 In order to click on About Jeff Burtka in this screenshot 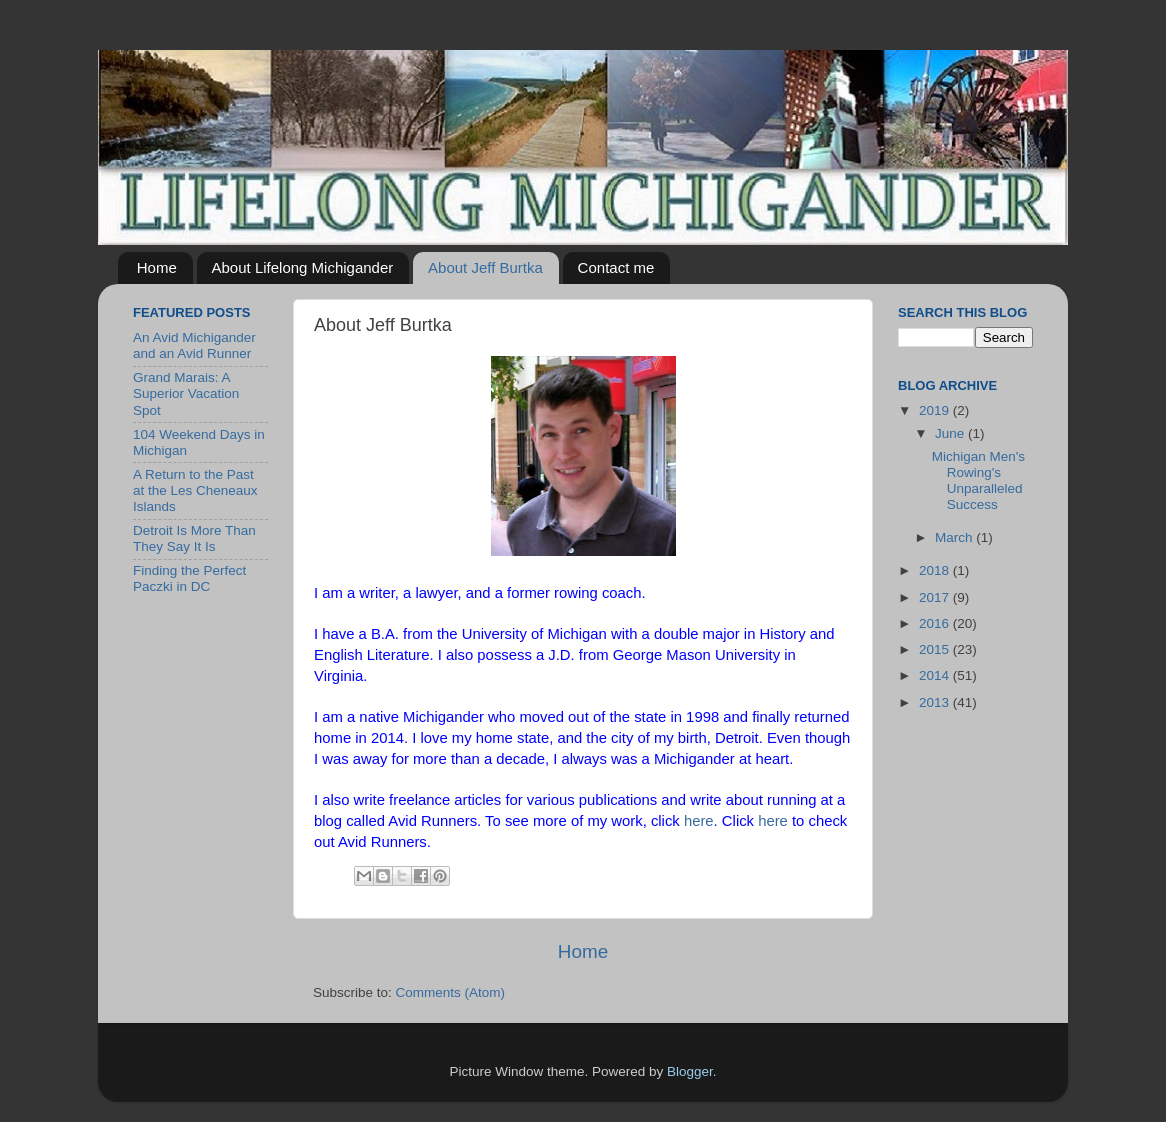, I will do `click(485, 267)`.